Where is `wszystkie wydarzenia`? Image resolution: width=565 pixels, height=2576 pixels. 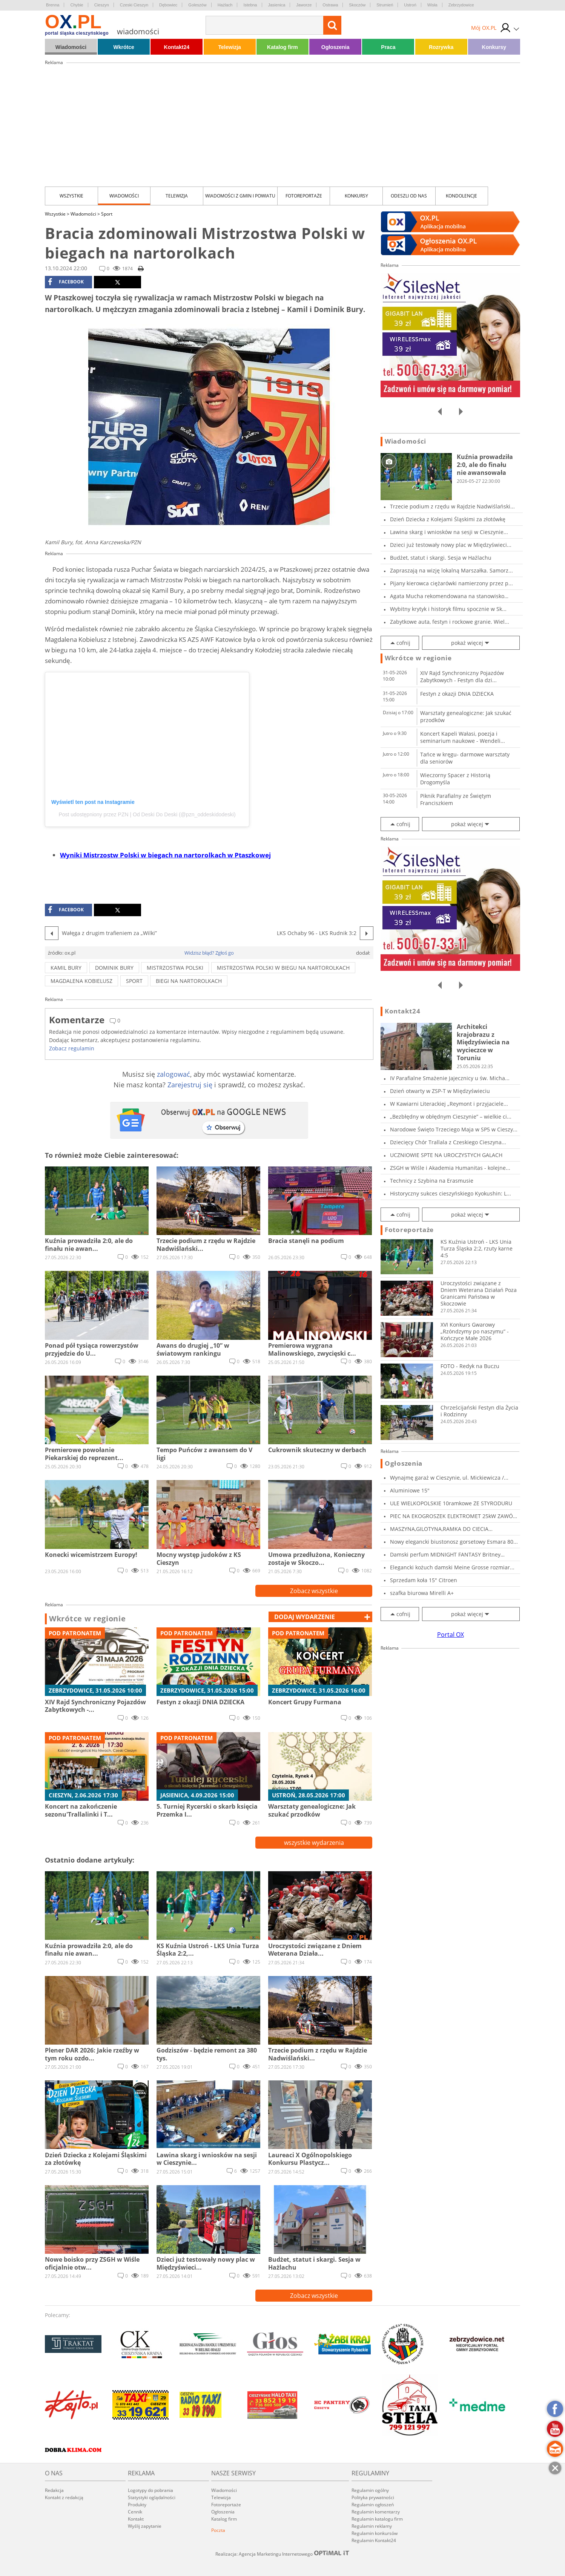 wszystkie wydarzenia is located at coordinates (314, 1842).